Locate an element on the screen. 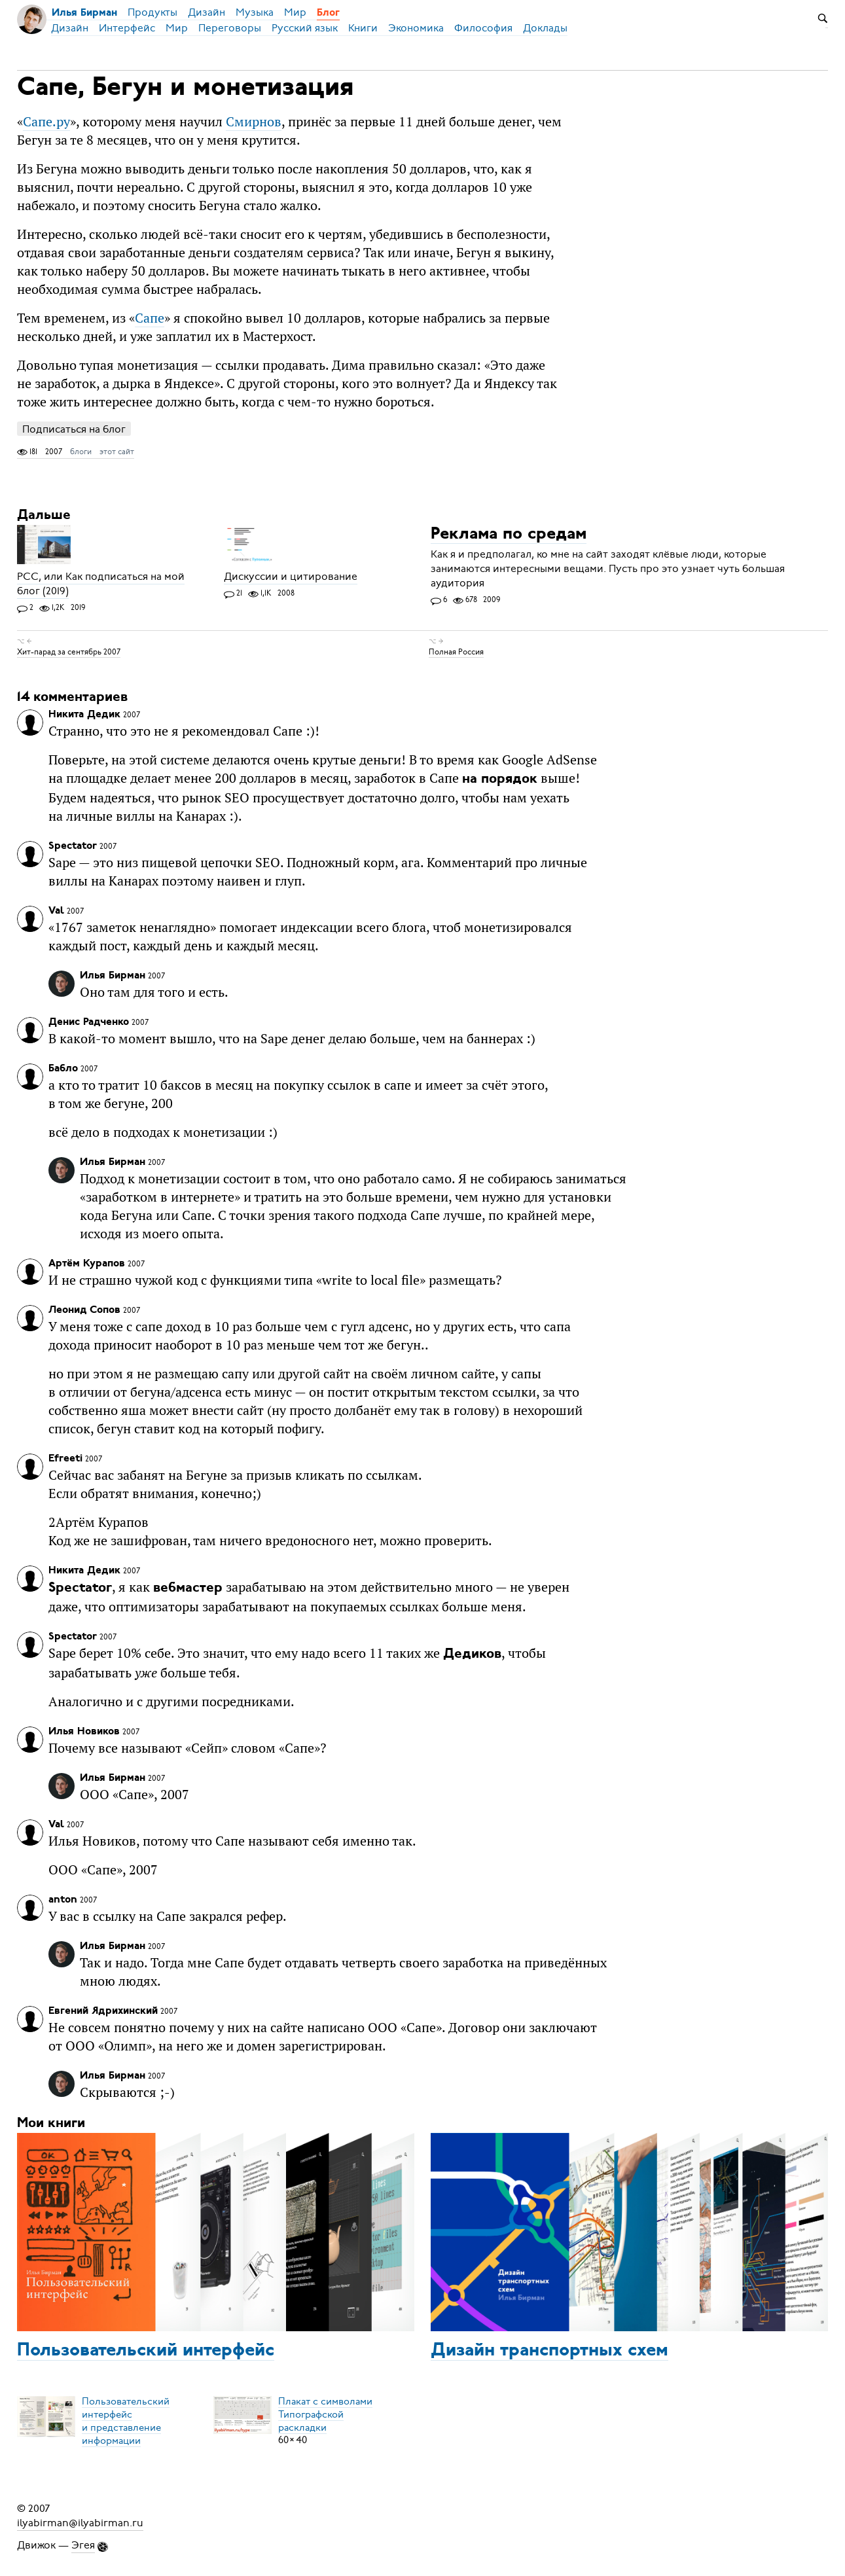 The image size is (845, 2576). блоги is located at coordinates (81, 451).